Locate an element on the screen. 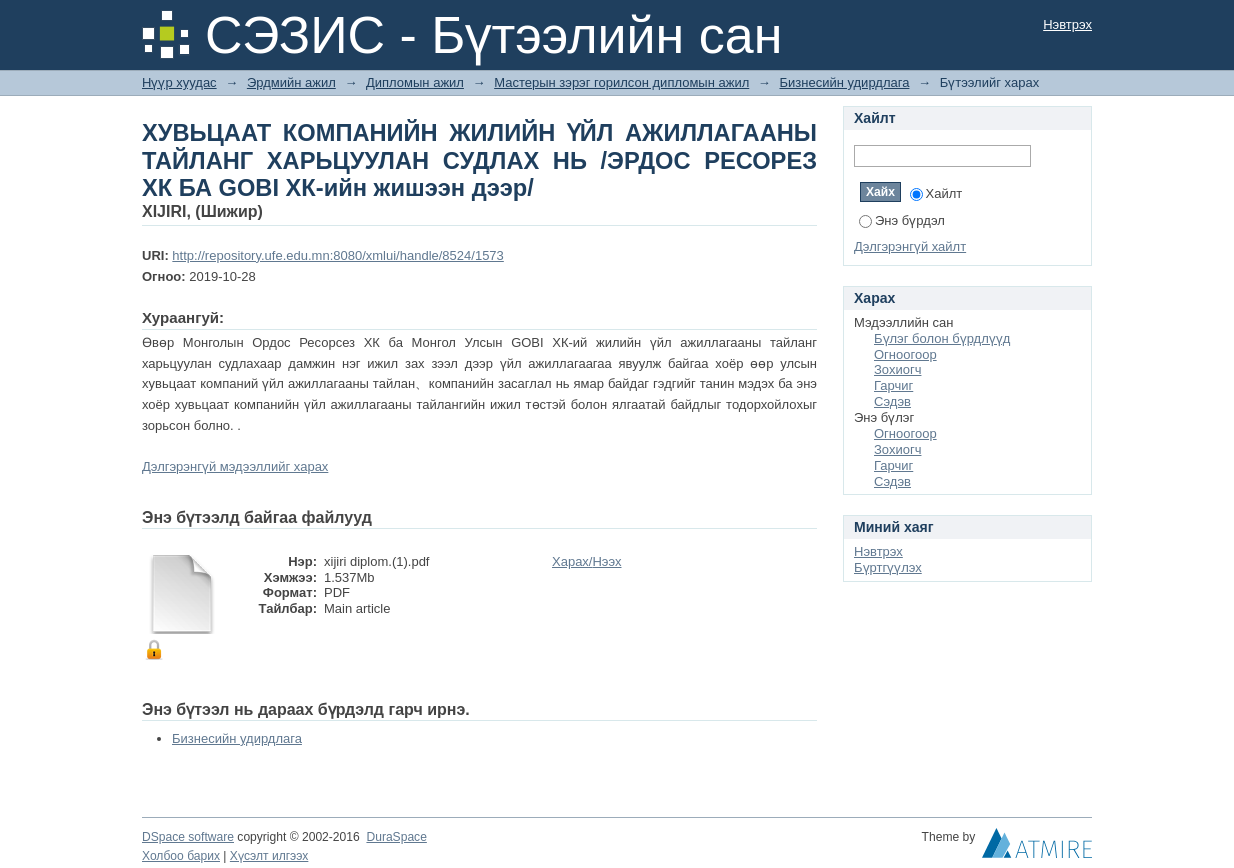 The height and width of the screenshot is (868, 1234). http://repository.ufe.edu.mn:8080/xmlui/handle/8524/1573 is located at coordinates (337, 255).